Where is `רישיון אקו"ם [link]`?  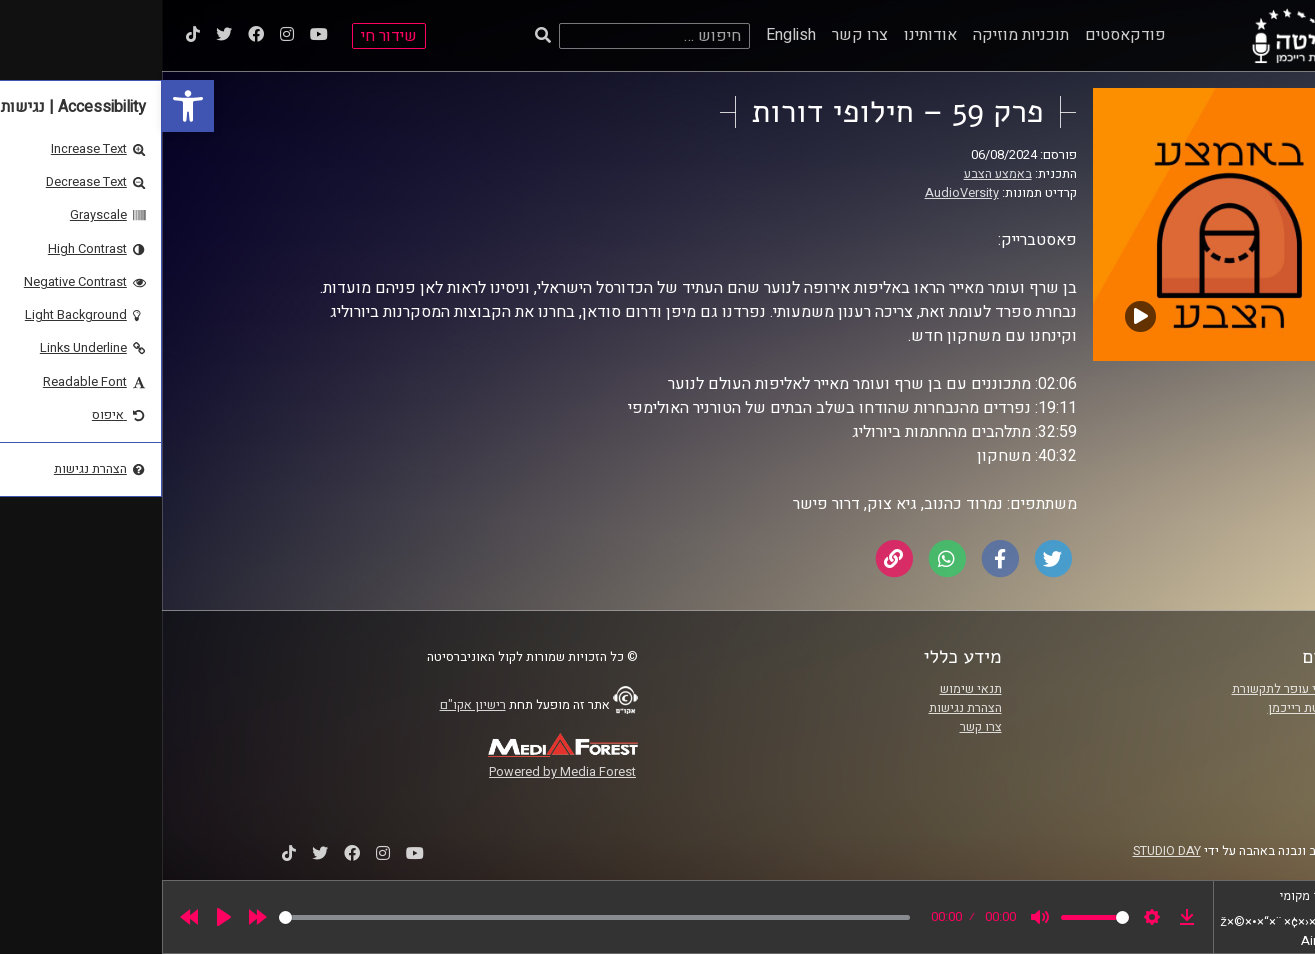 רישיון אקו"ם [link] is located at coordinates (311, 705).